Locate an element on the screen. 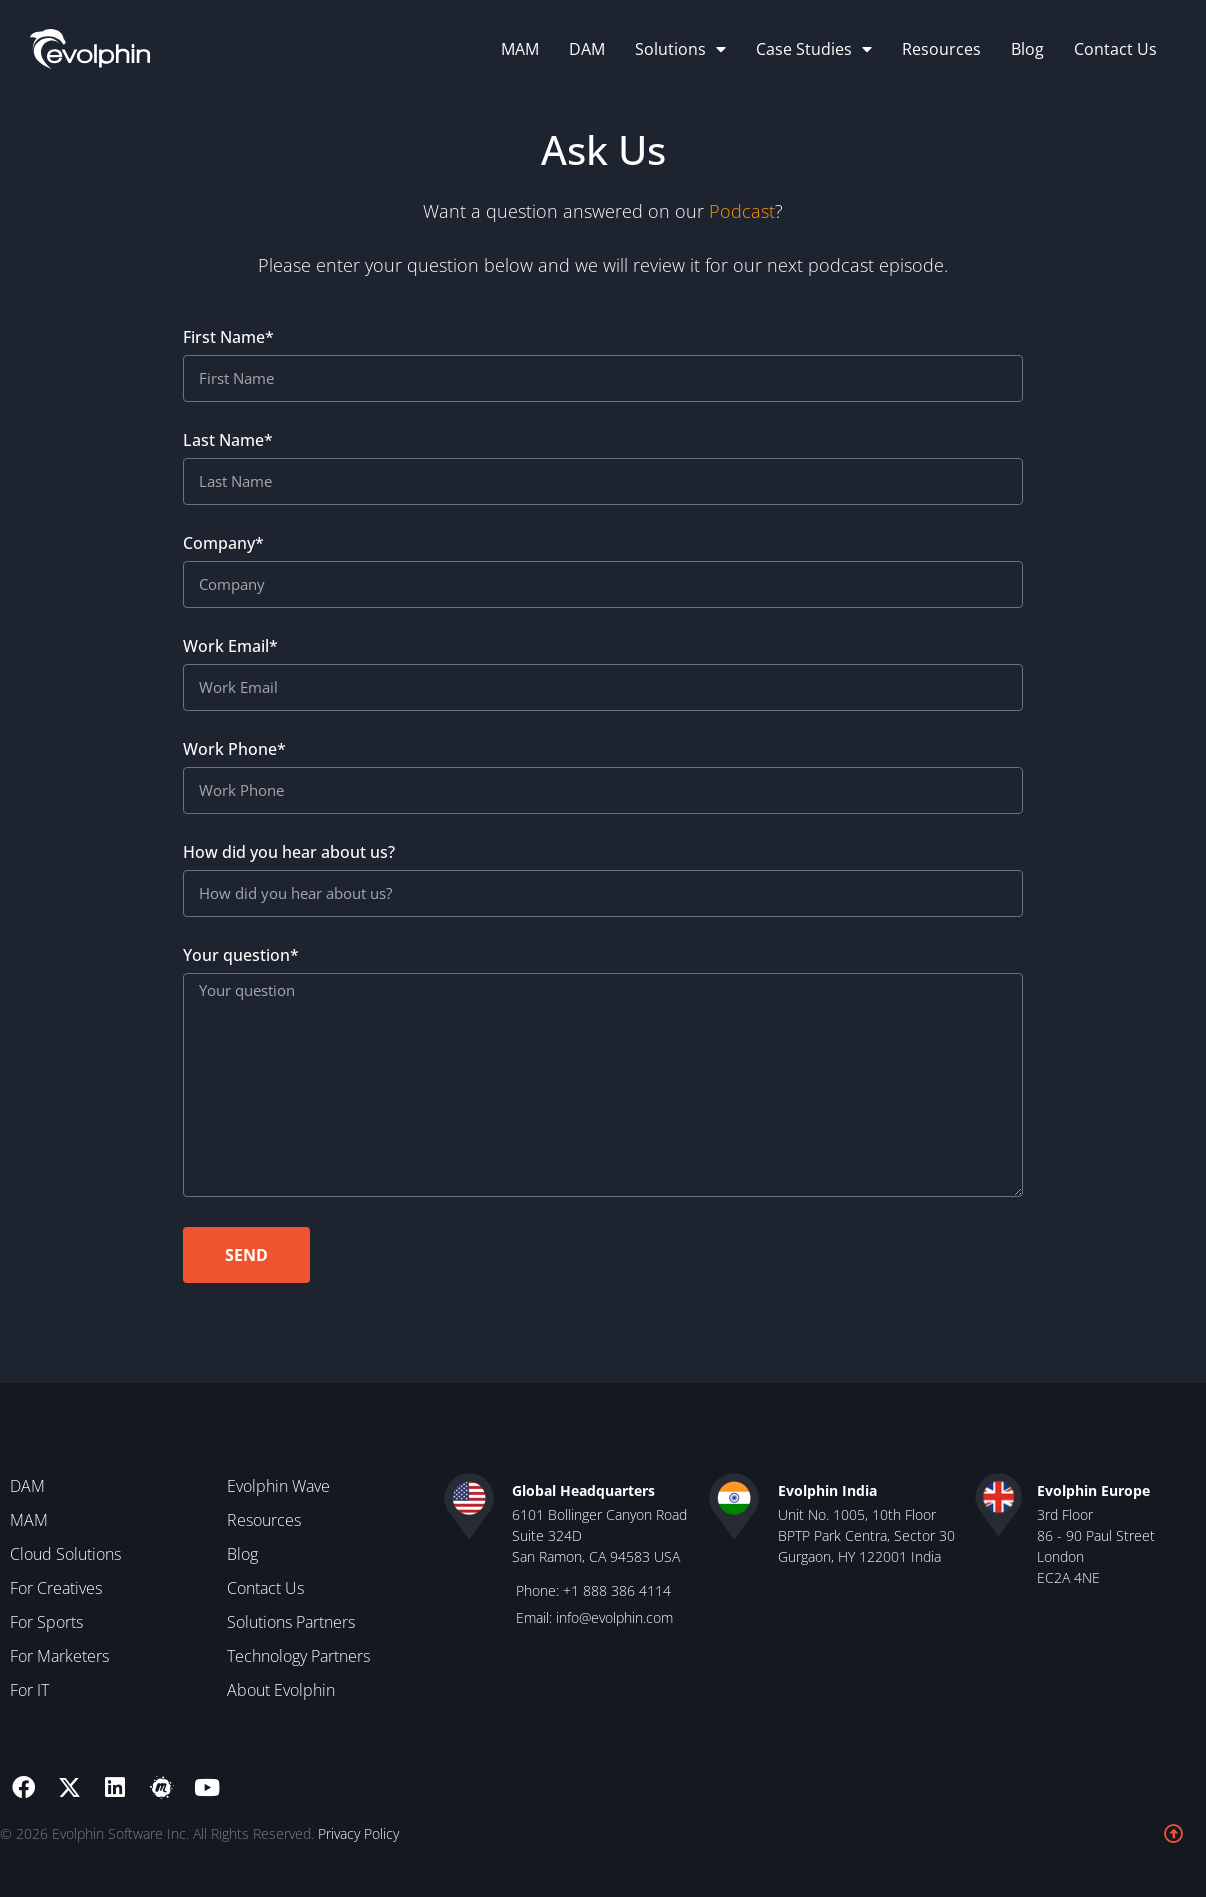  Last Name* is located at coordinates (228, 447).